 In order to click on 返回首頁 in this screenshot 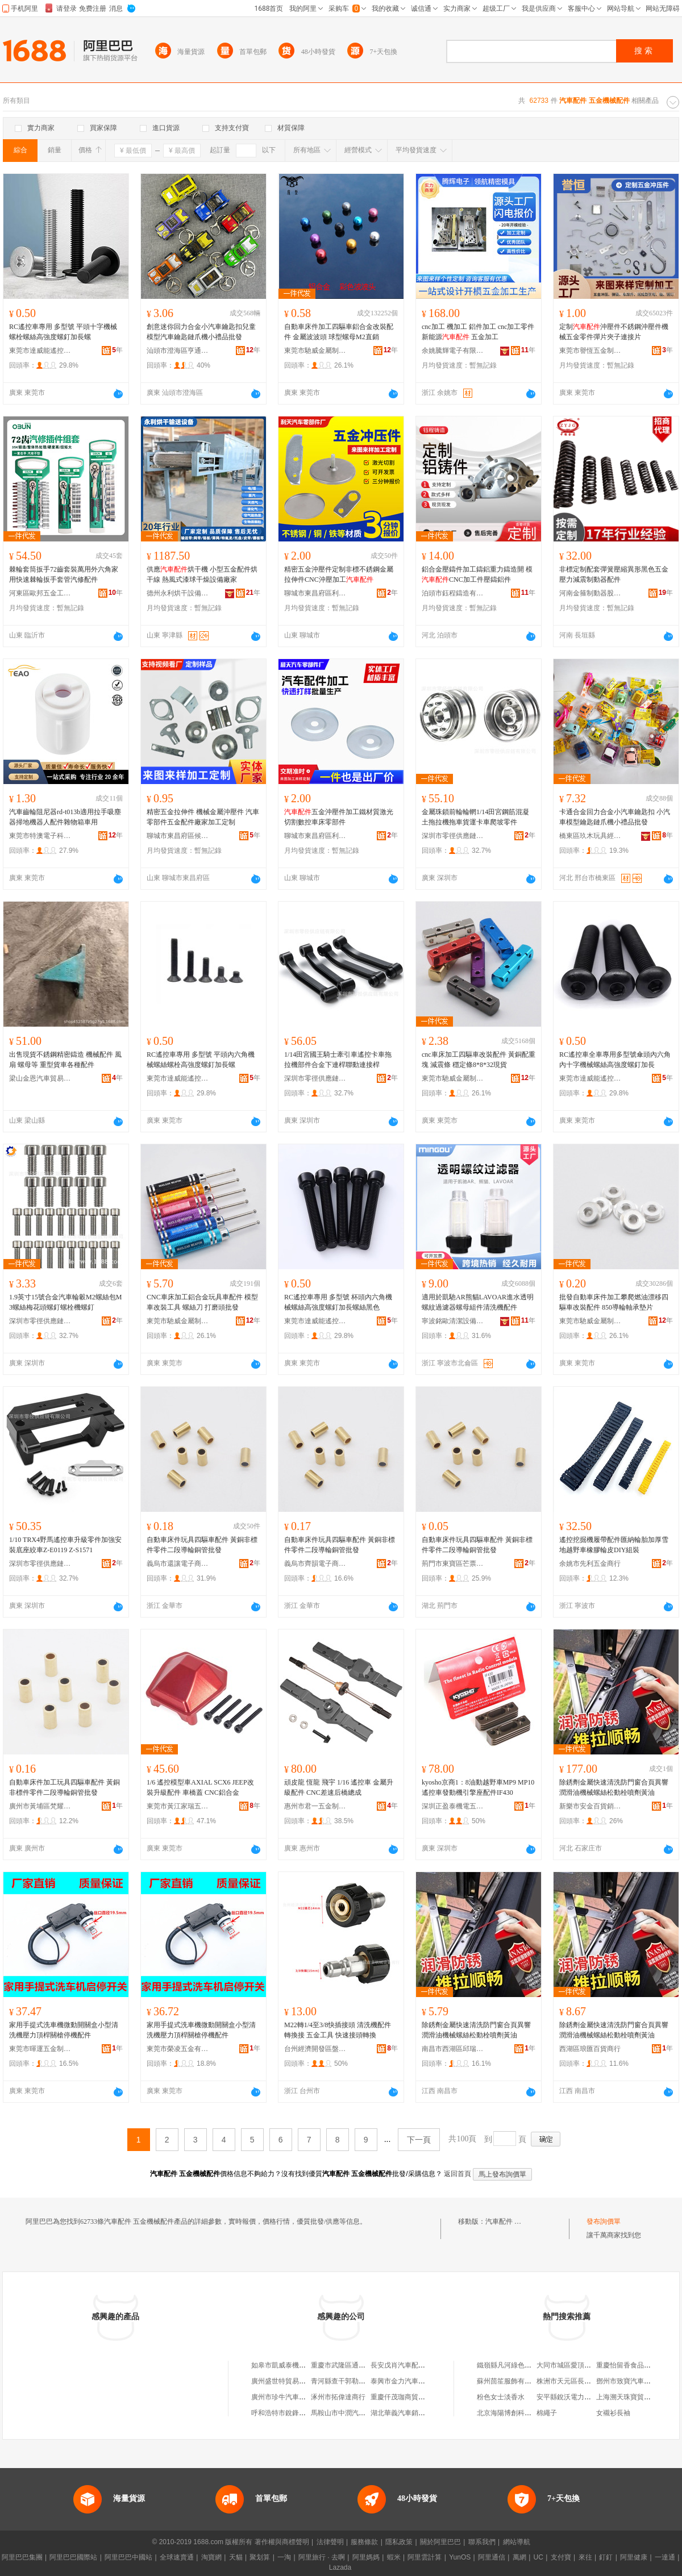, I will do `click(457, 2174)`.